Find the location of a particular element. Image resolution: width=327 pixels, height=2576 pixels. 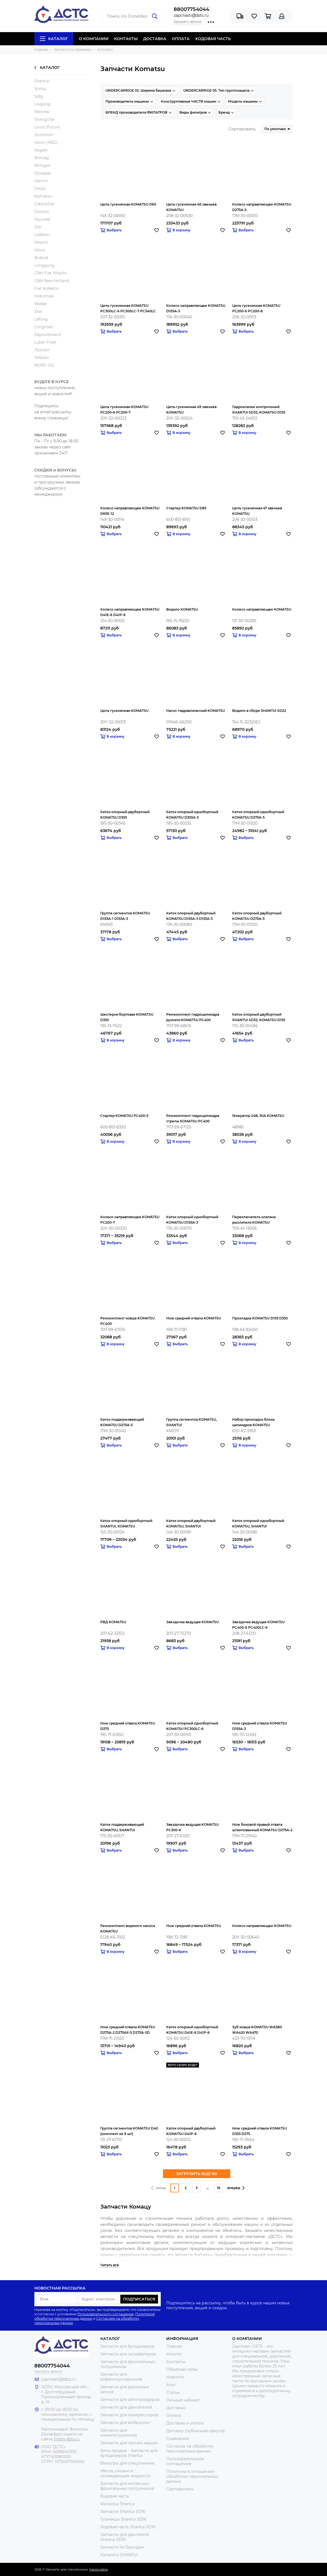

Komatsu is located at coordinates (43, 196).